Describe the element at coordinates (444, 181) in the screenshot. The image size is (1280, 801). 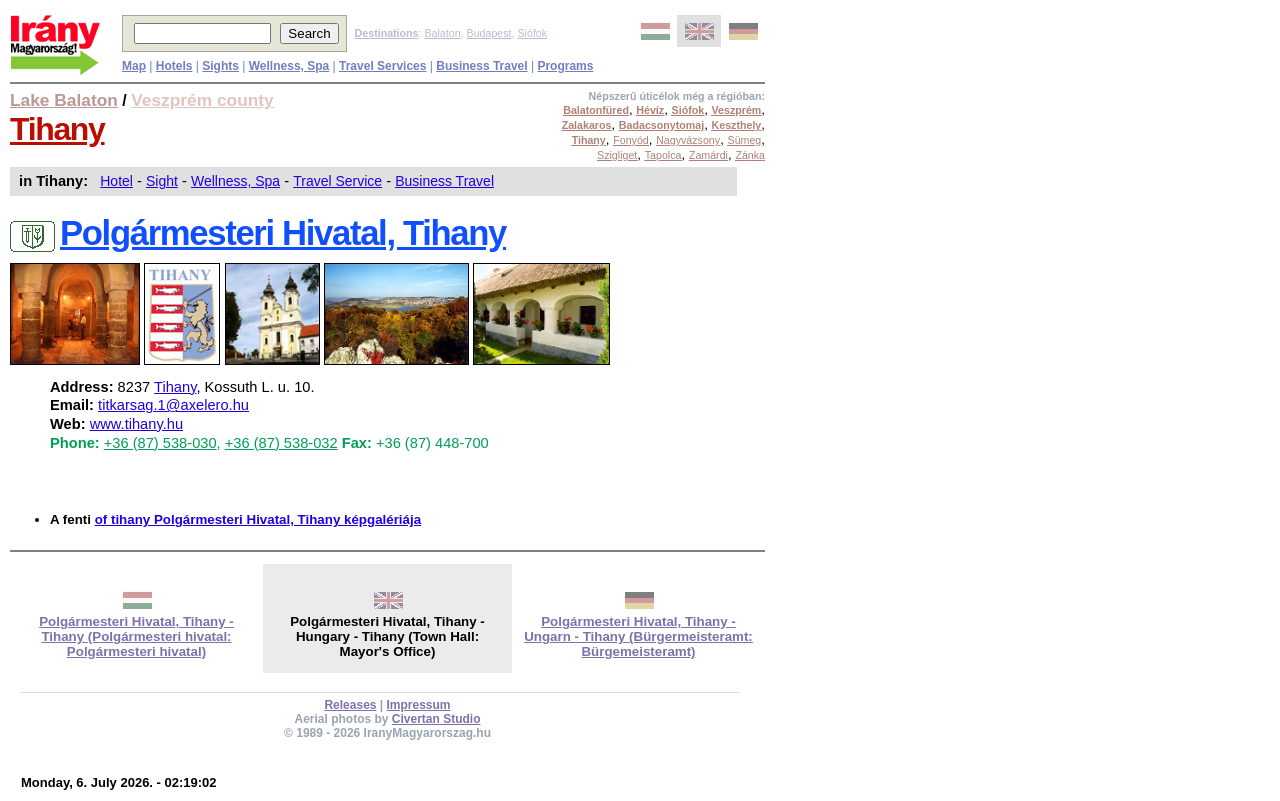
I see `Business Travel` at that location.